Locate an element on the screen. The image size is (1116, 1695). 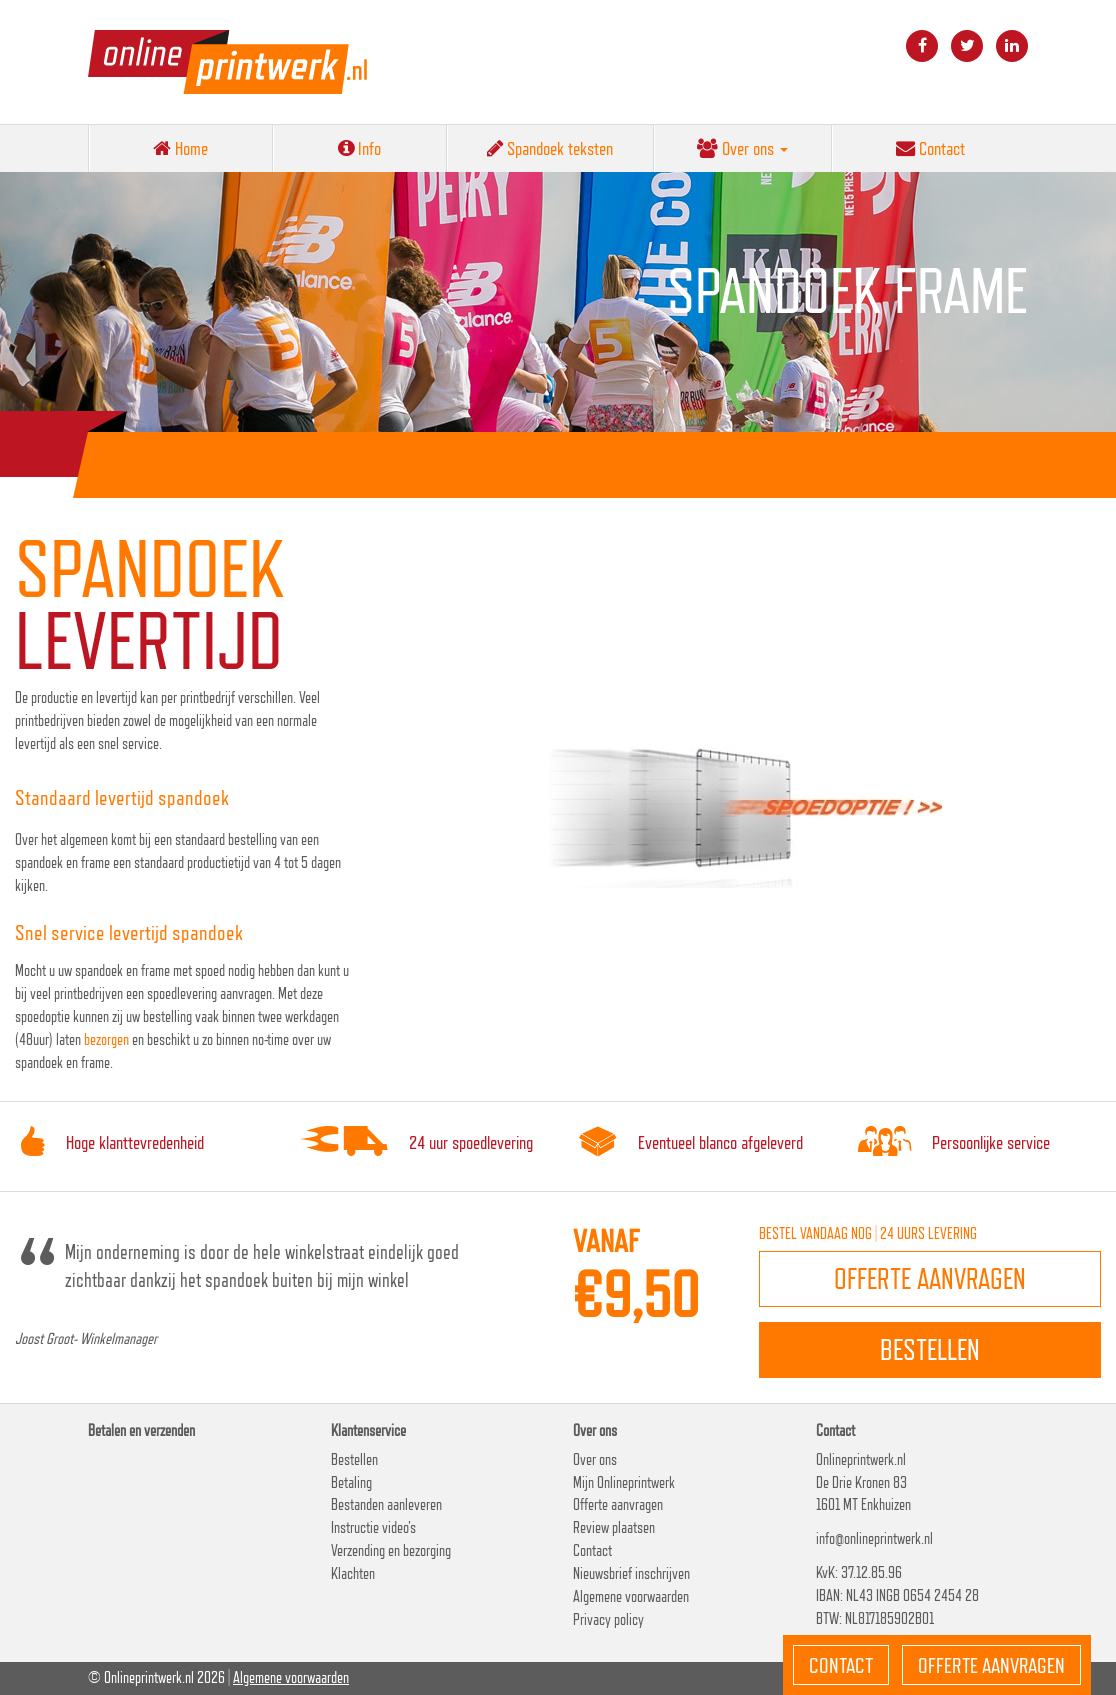
Betaling is located at coordinates (351, 1482).